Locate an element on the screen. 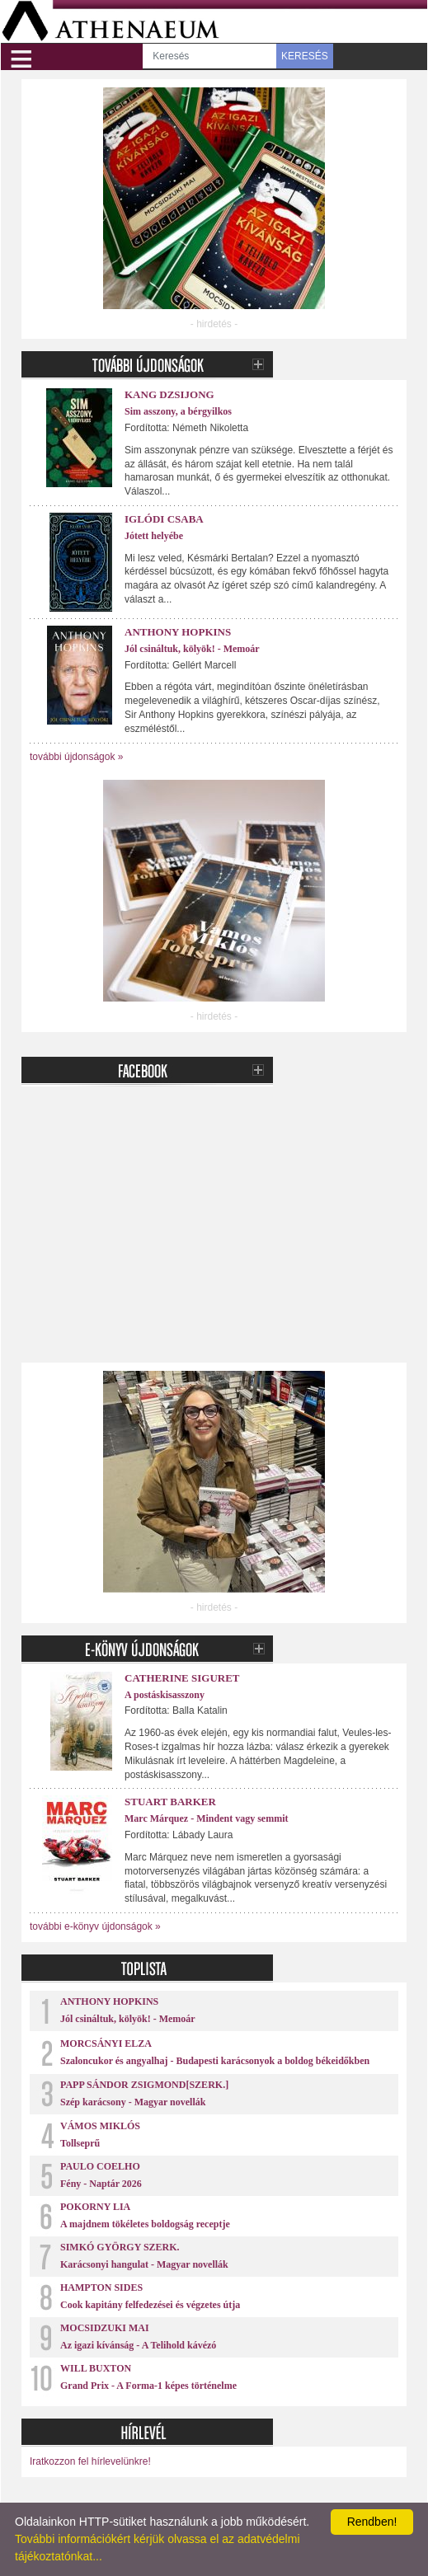 This screenshot has height=2576, width=428. Mocsidzuki Mai is located at coordinates (104, 2328).